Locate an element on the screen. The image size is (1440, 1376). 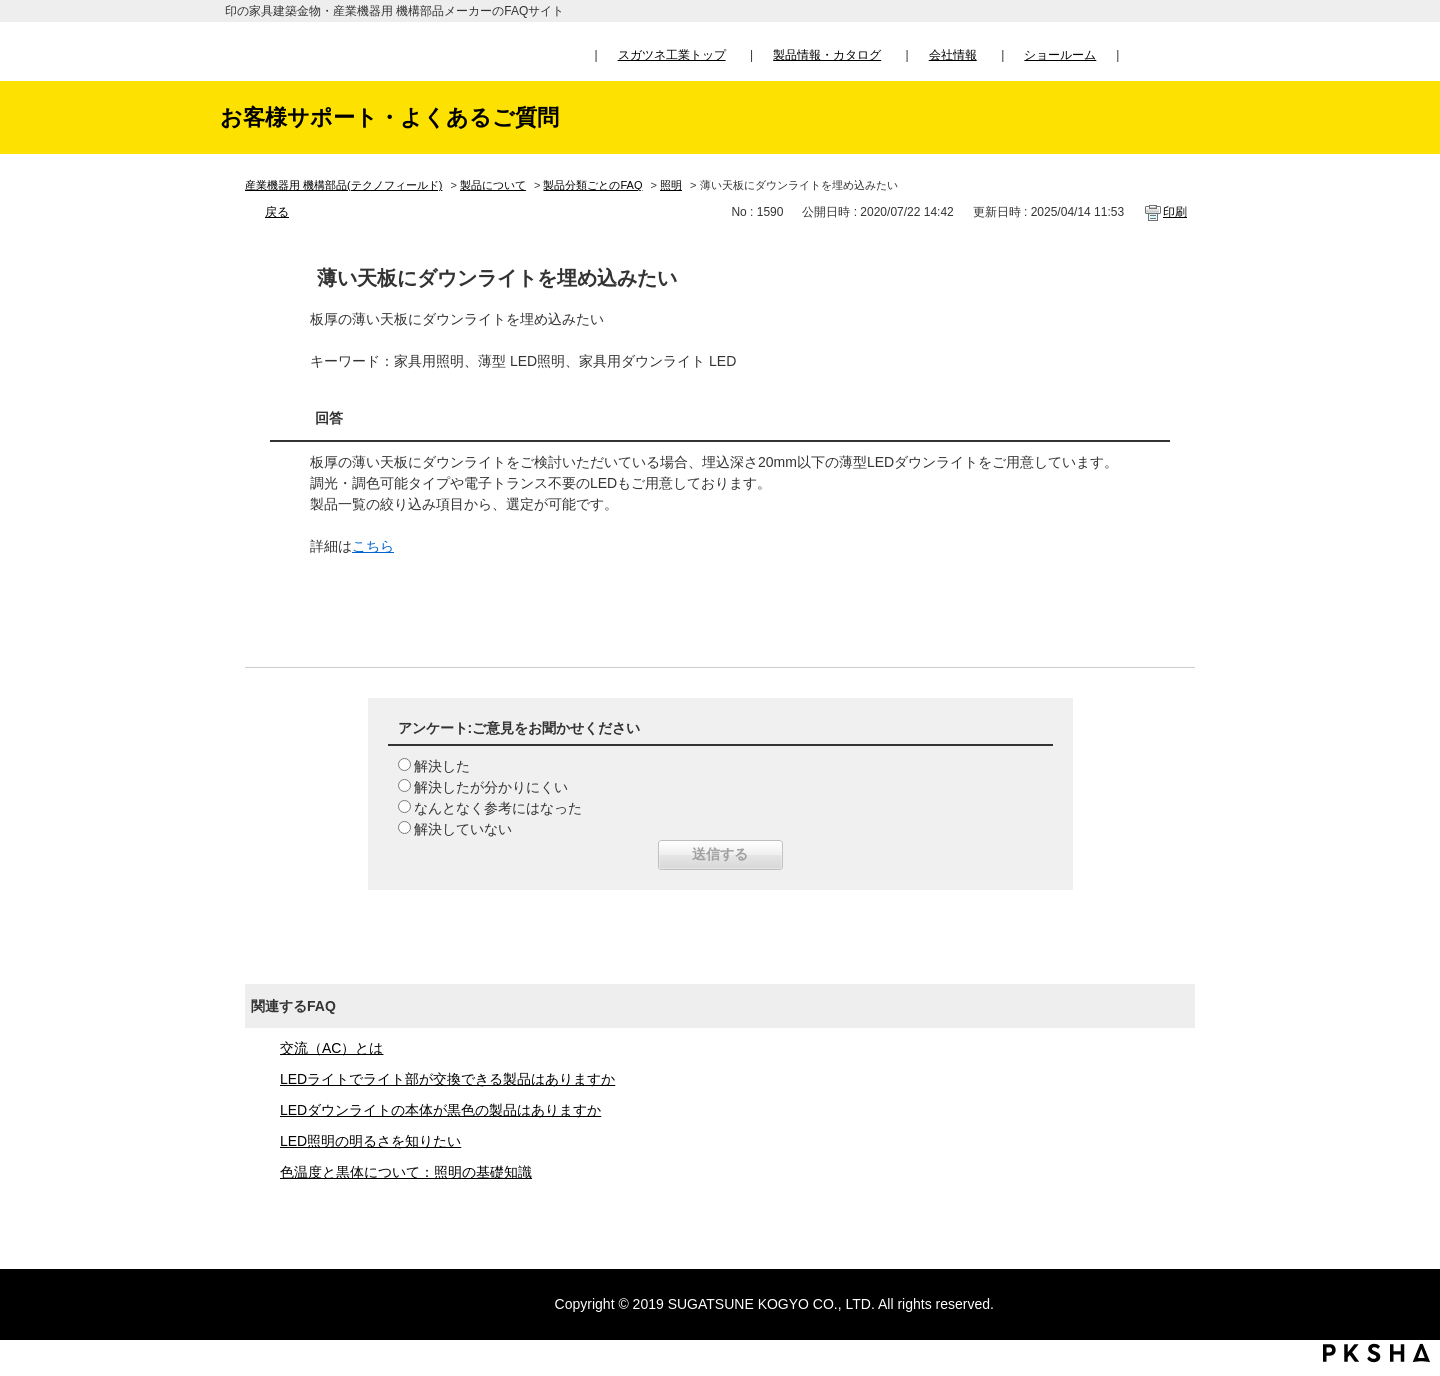
LEDライトでライト部が交換できる製品はありますか is located at coordinates (447, 1079).